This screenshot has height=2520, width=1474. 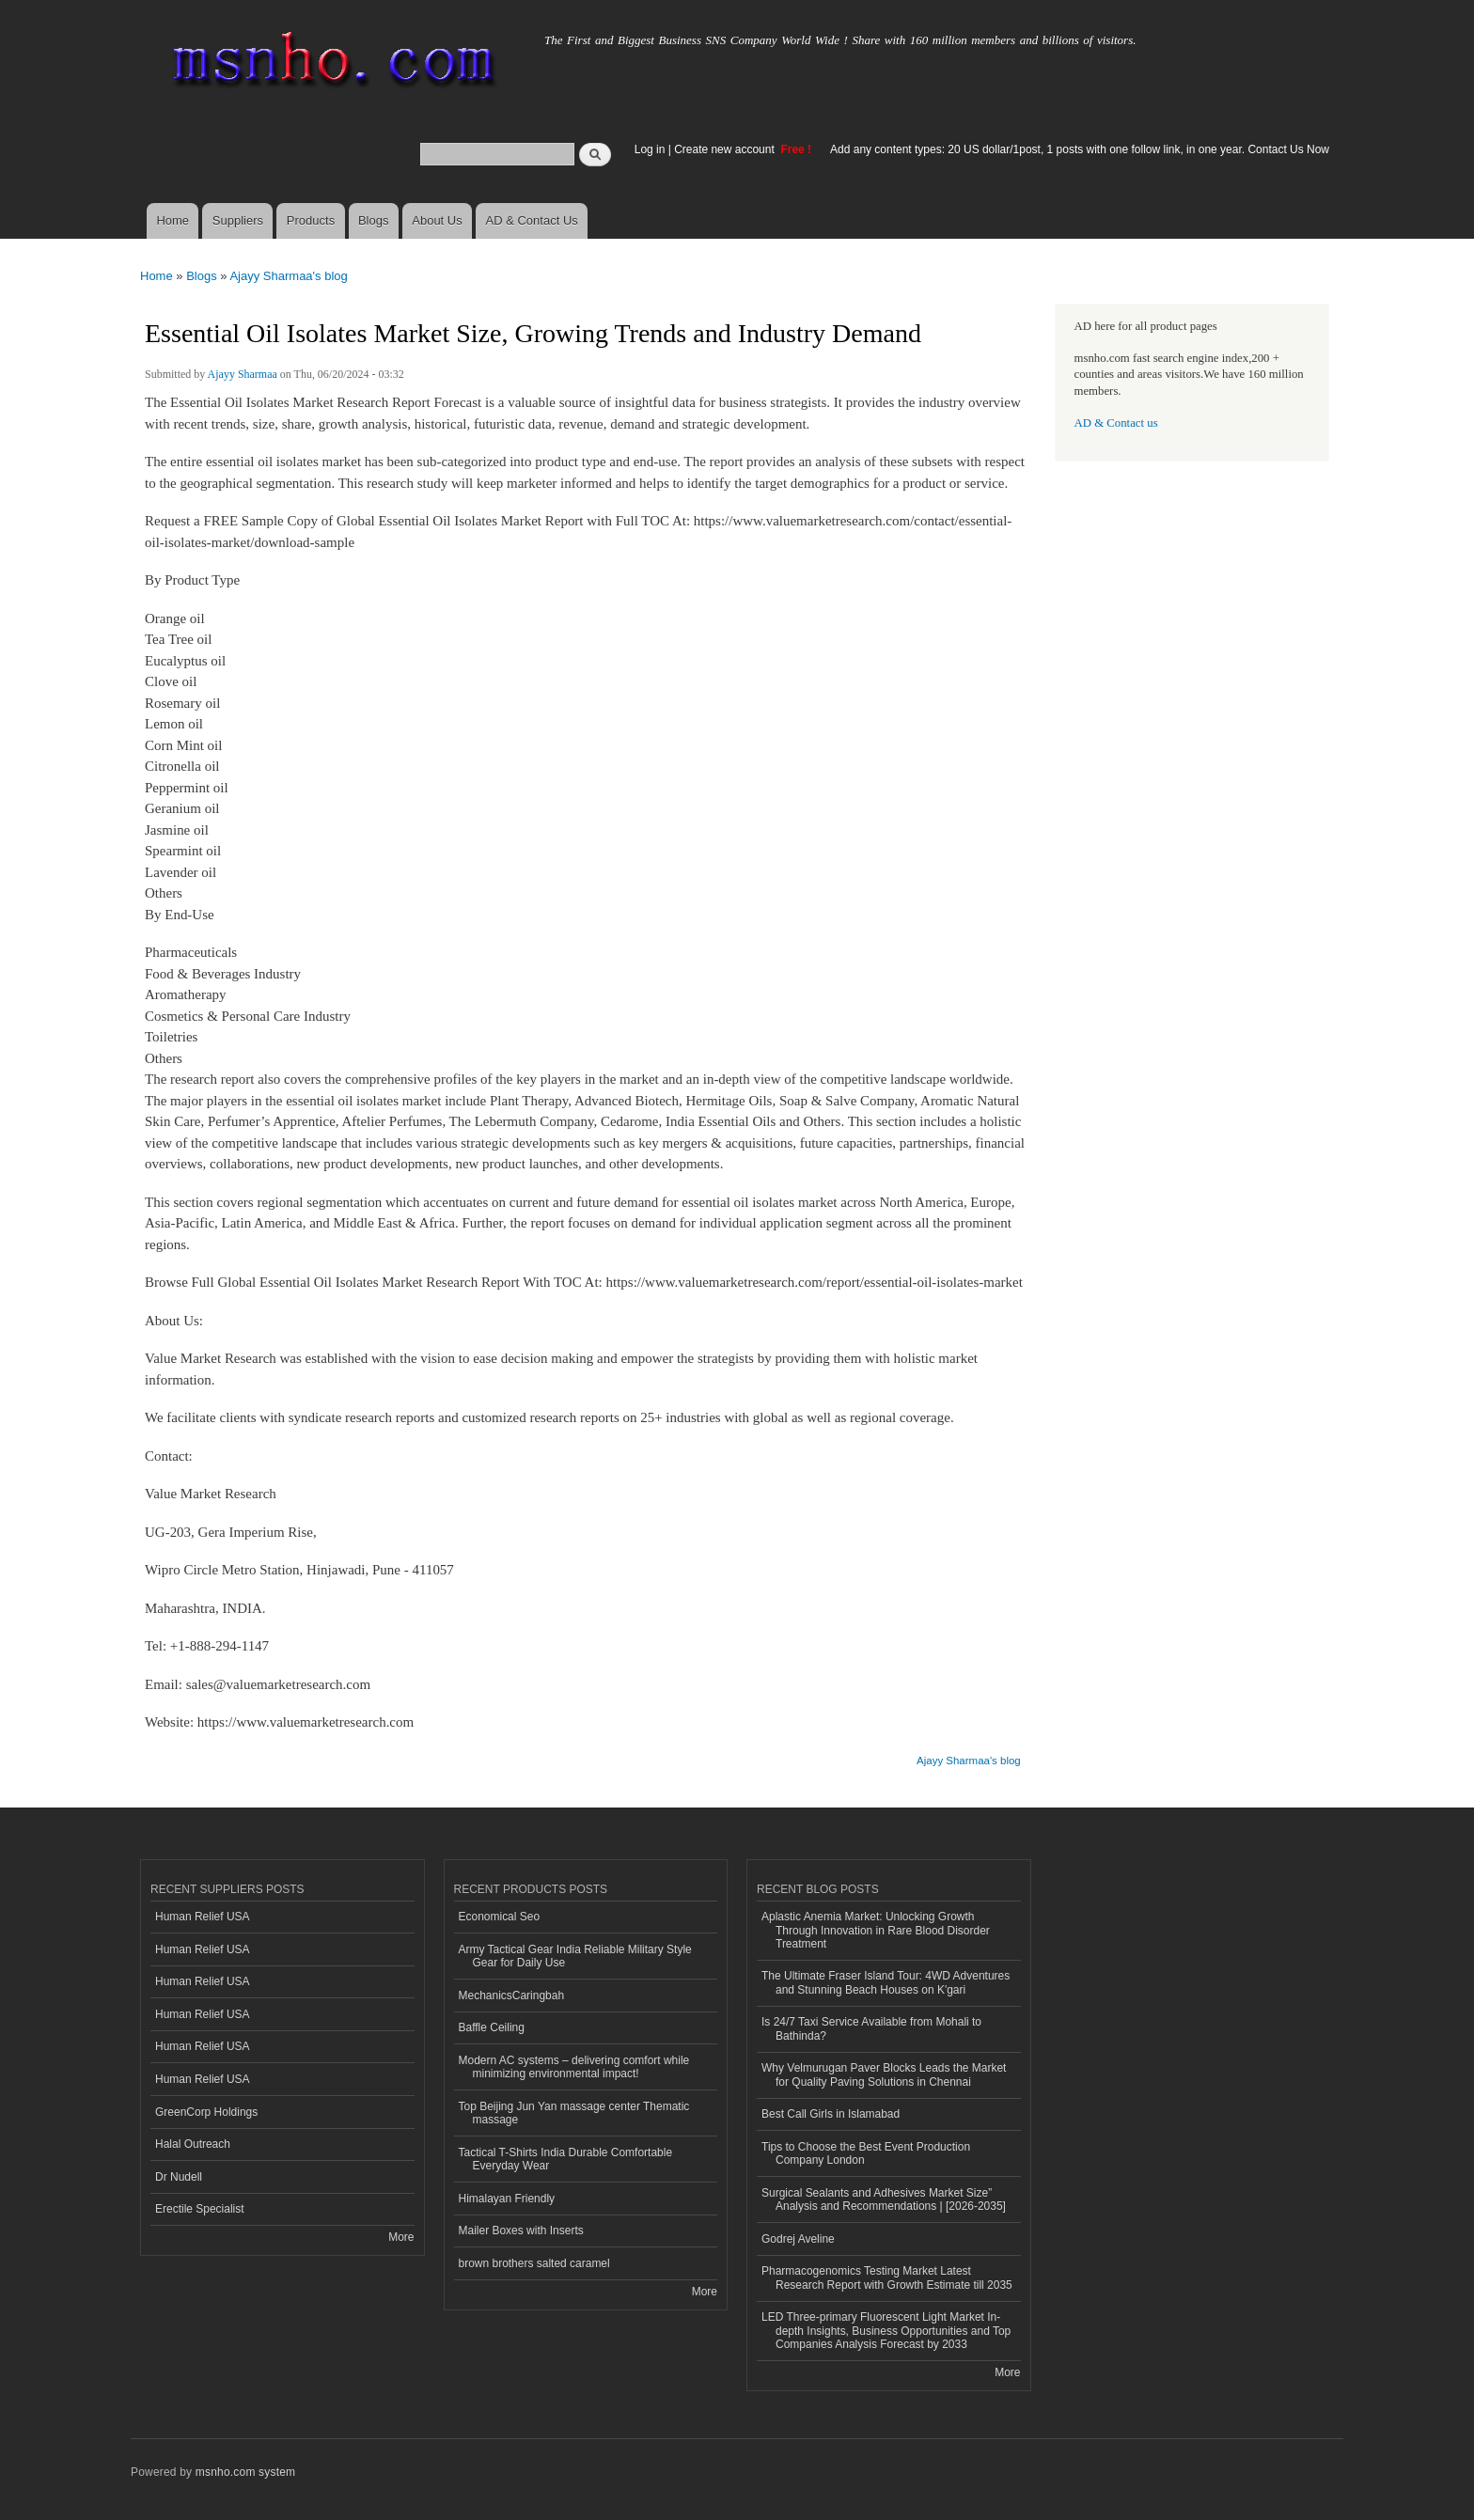 I want to click on msnho.com system, so click(x=245, y=2472).